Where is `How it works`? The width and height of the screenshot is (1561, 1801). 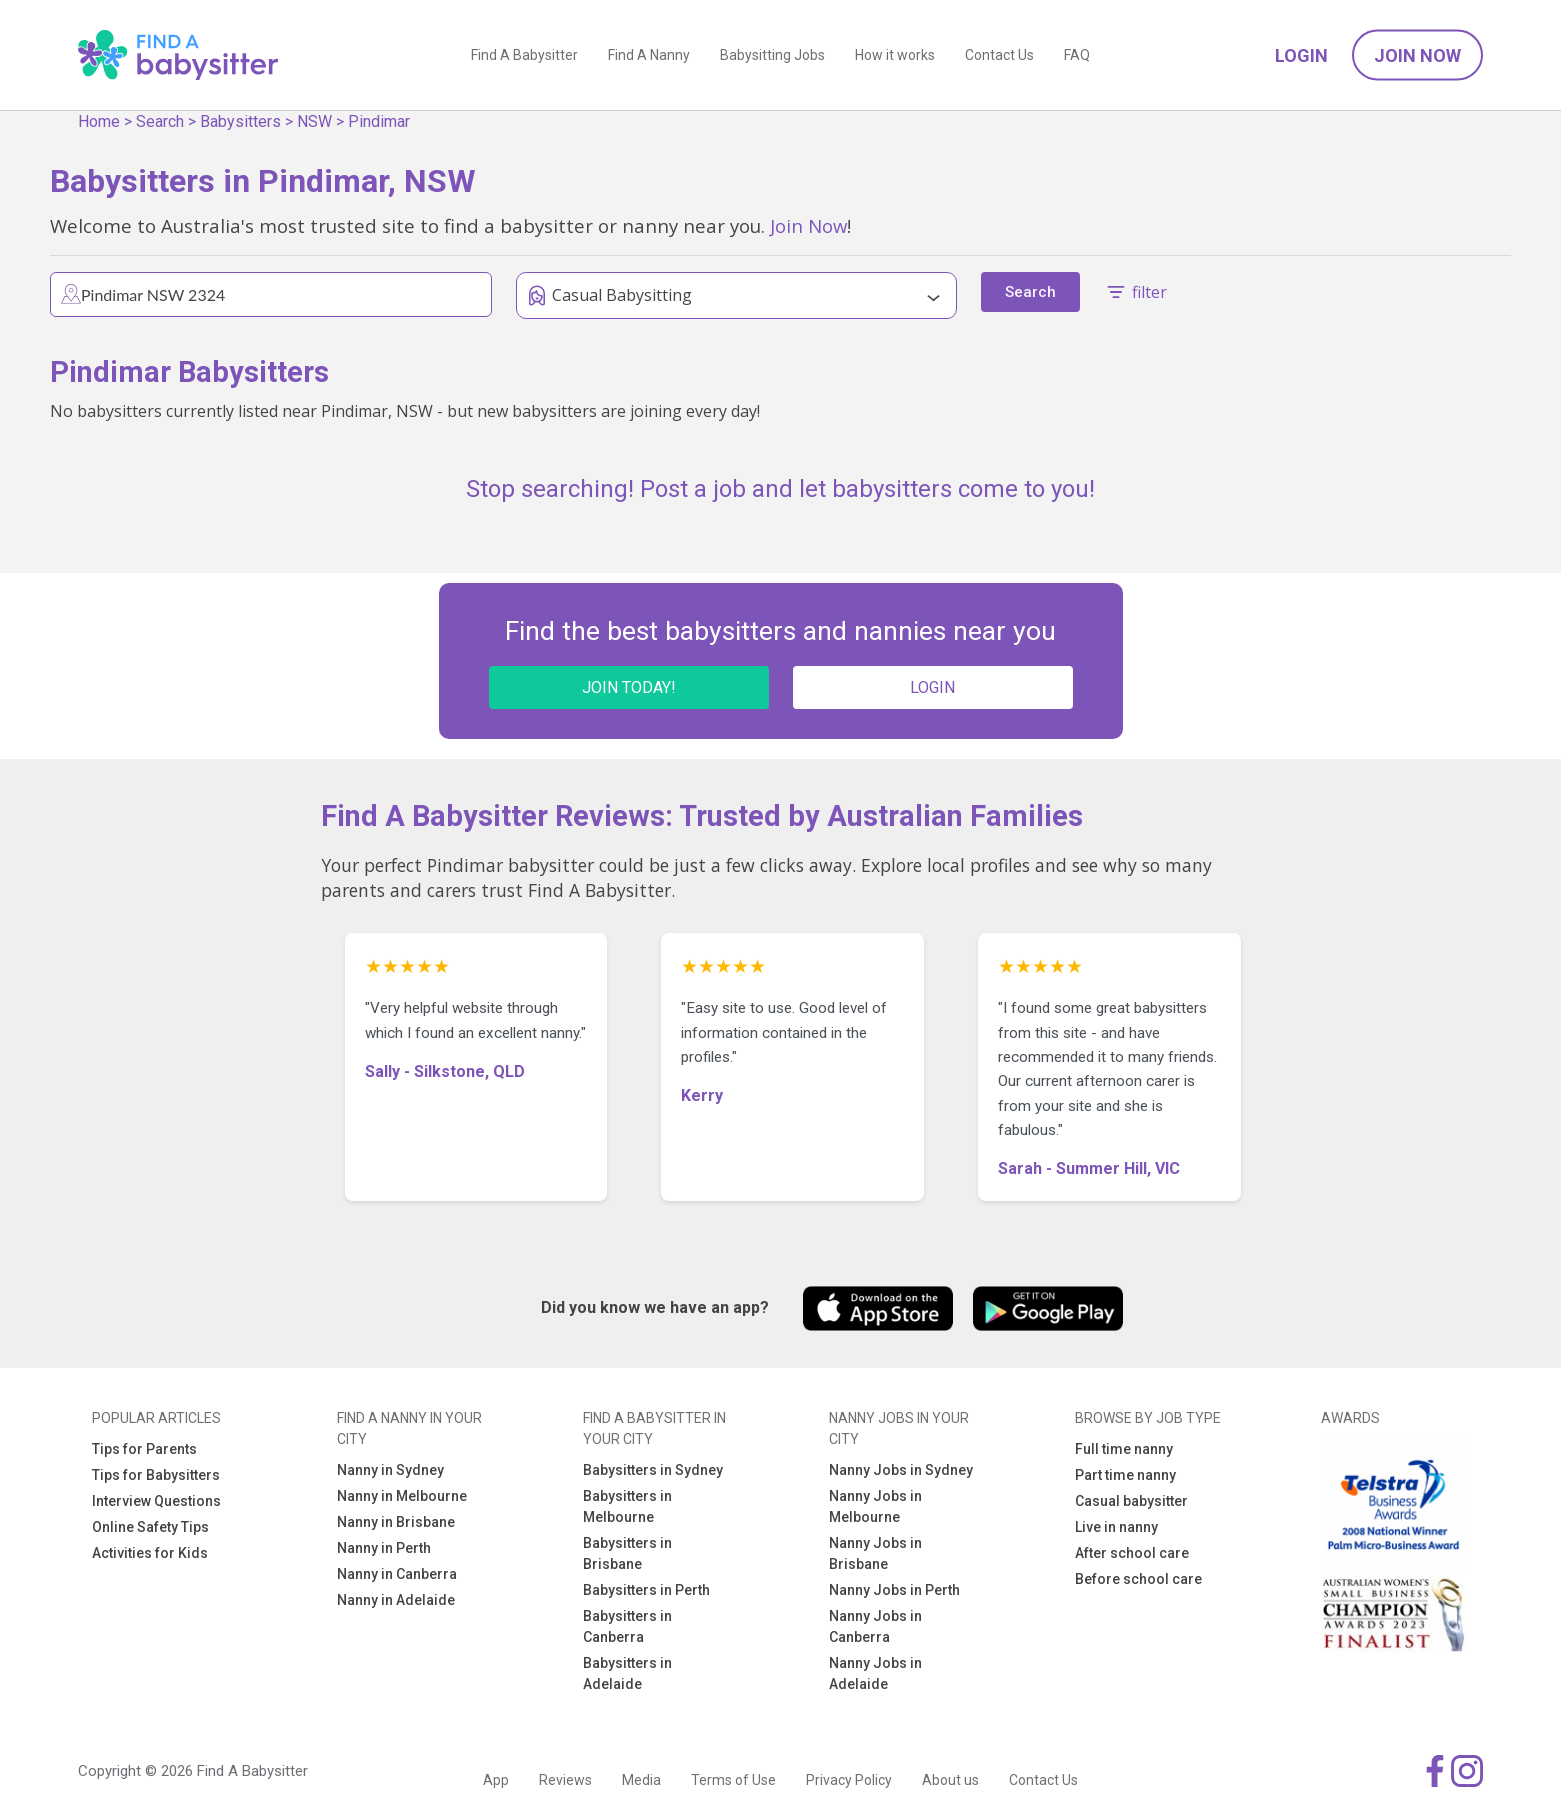 How it works is located at coordinates (895, 55).